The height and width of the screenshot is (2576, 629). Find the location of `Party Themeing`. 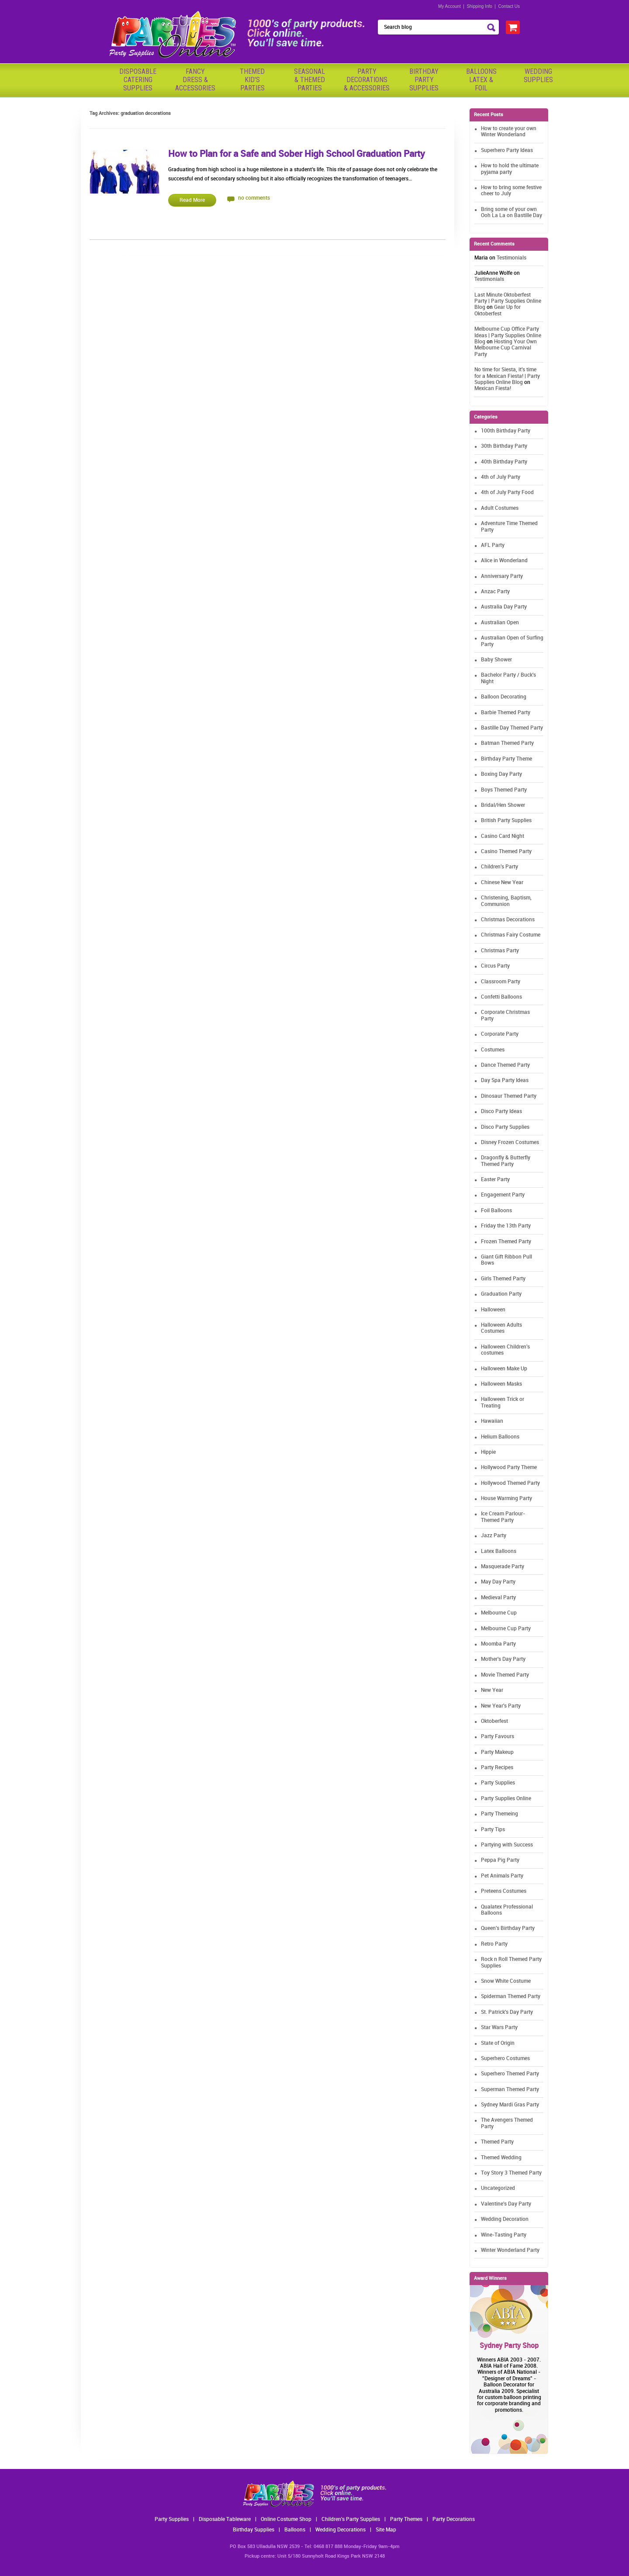

Party Themeing is located at coordinates (499, 1814).